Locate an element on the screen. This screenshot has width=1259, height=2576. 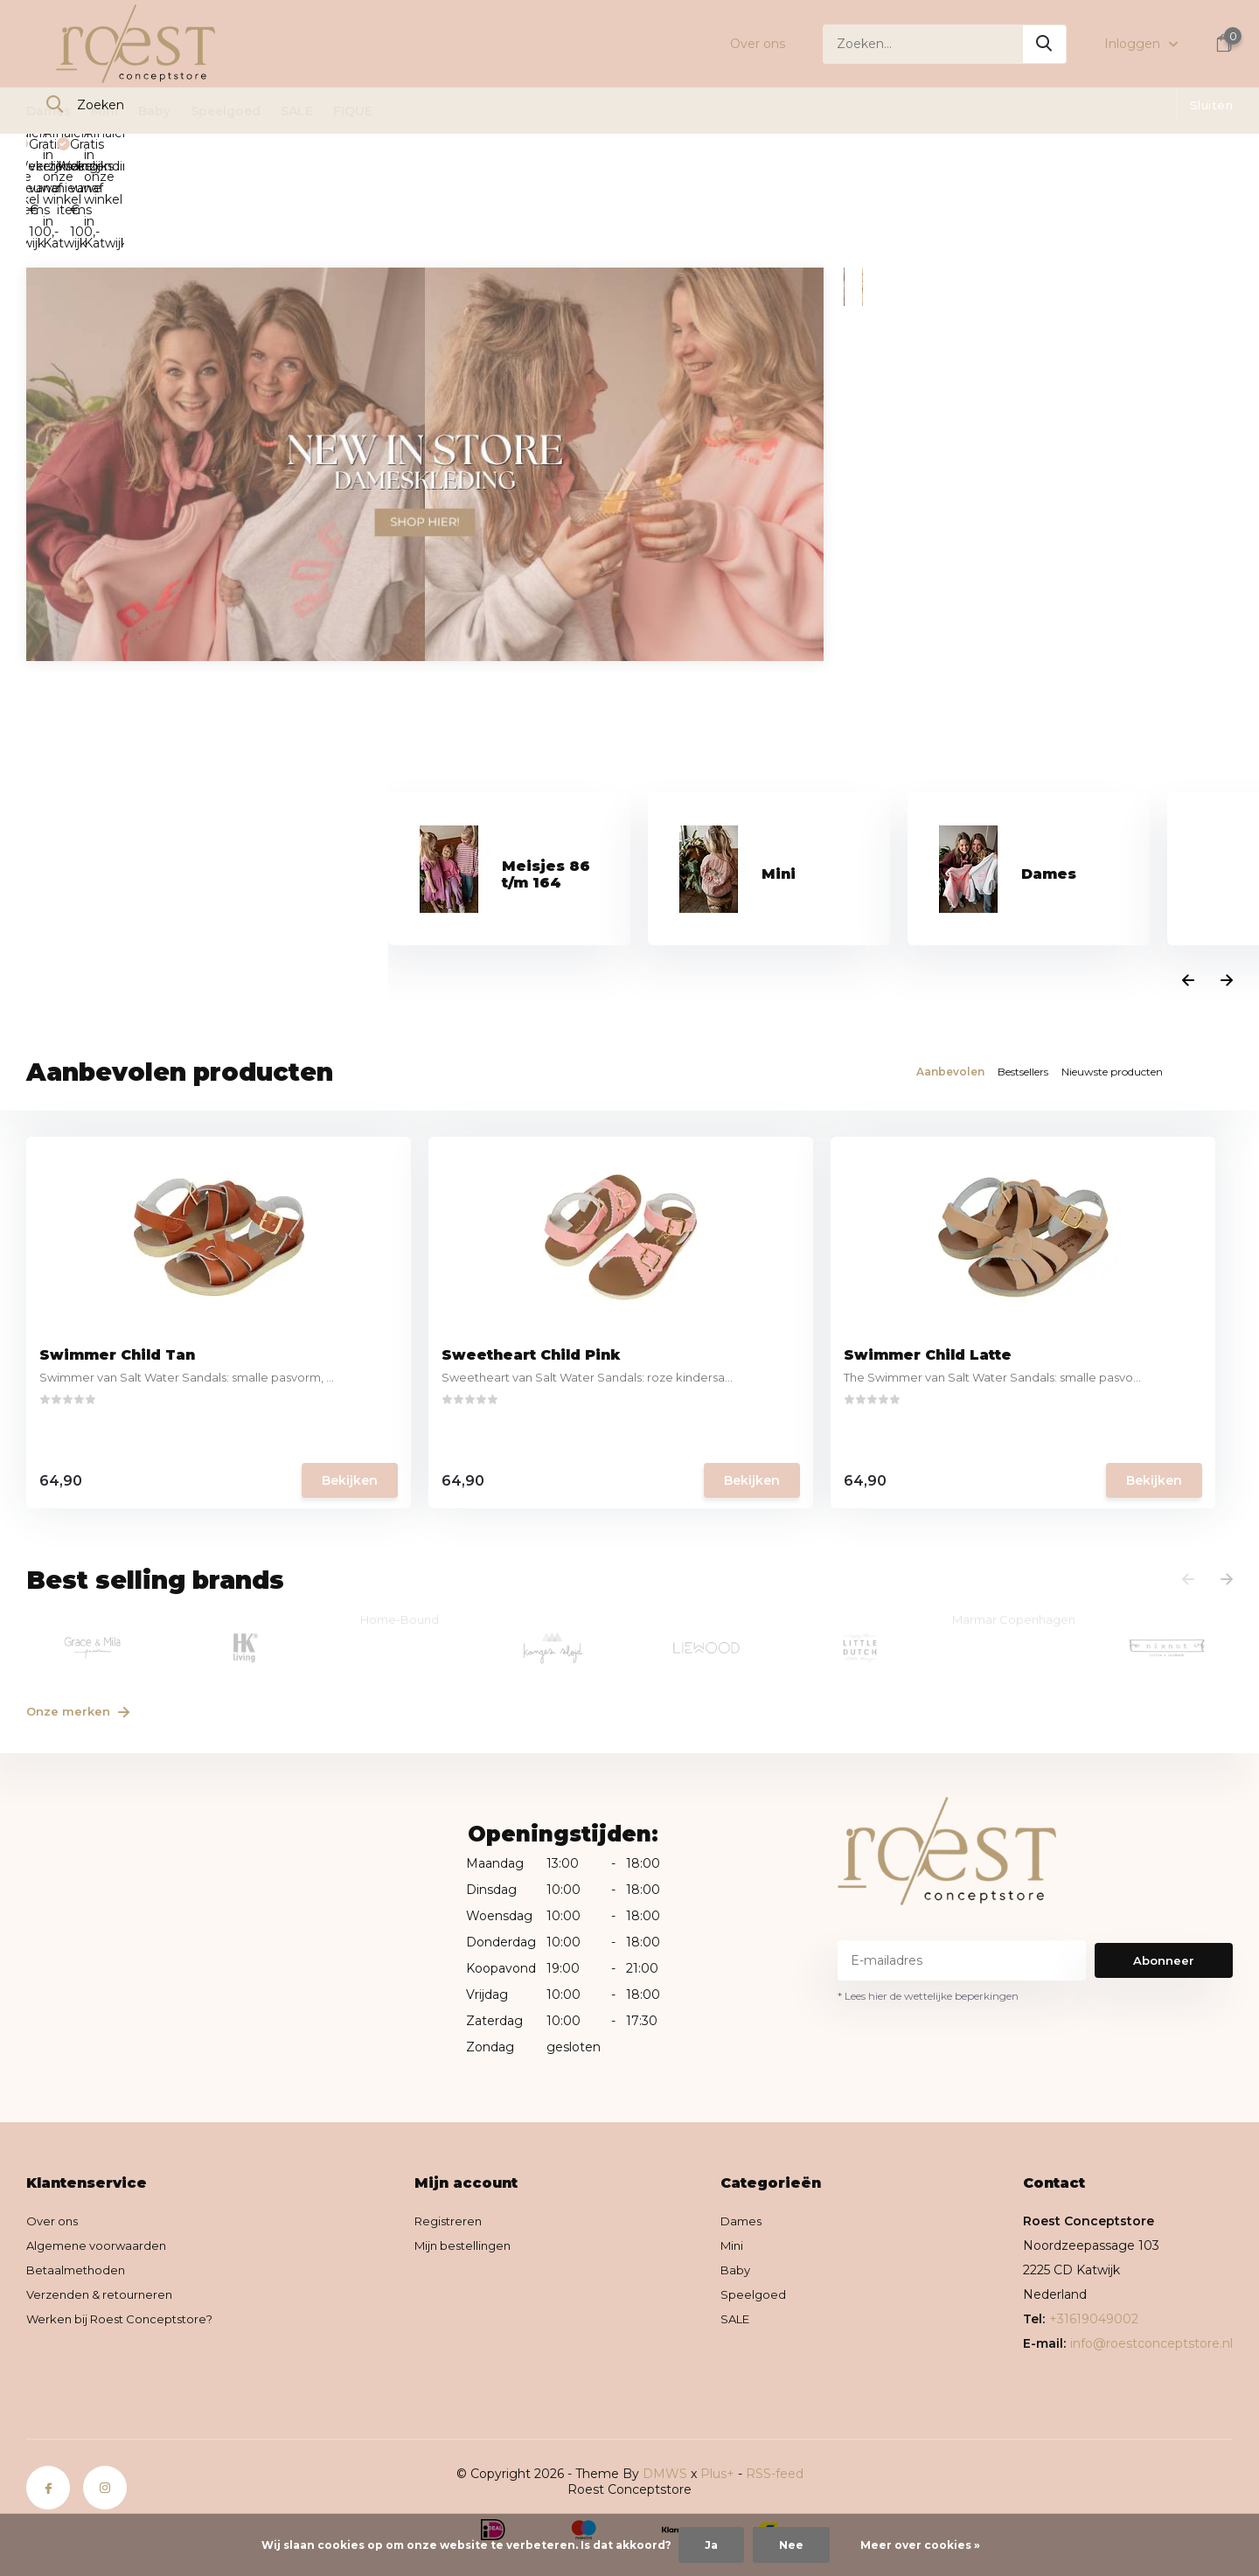
Onze merken is located at coordinates (86, 1648).